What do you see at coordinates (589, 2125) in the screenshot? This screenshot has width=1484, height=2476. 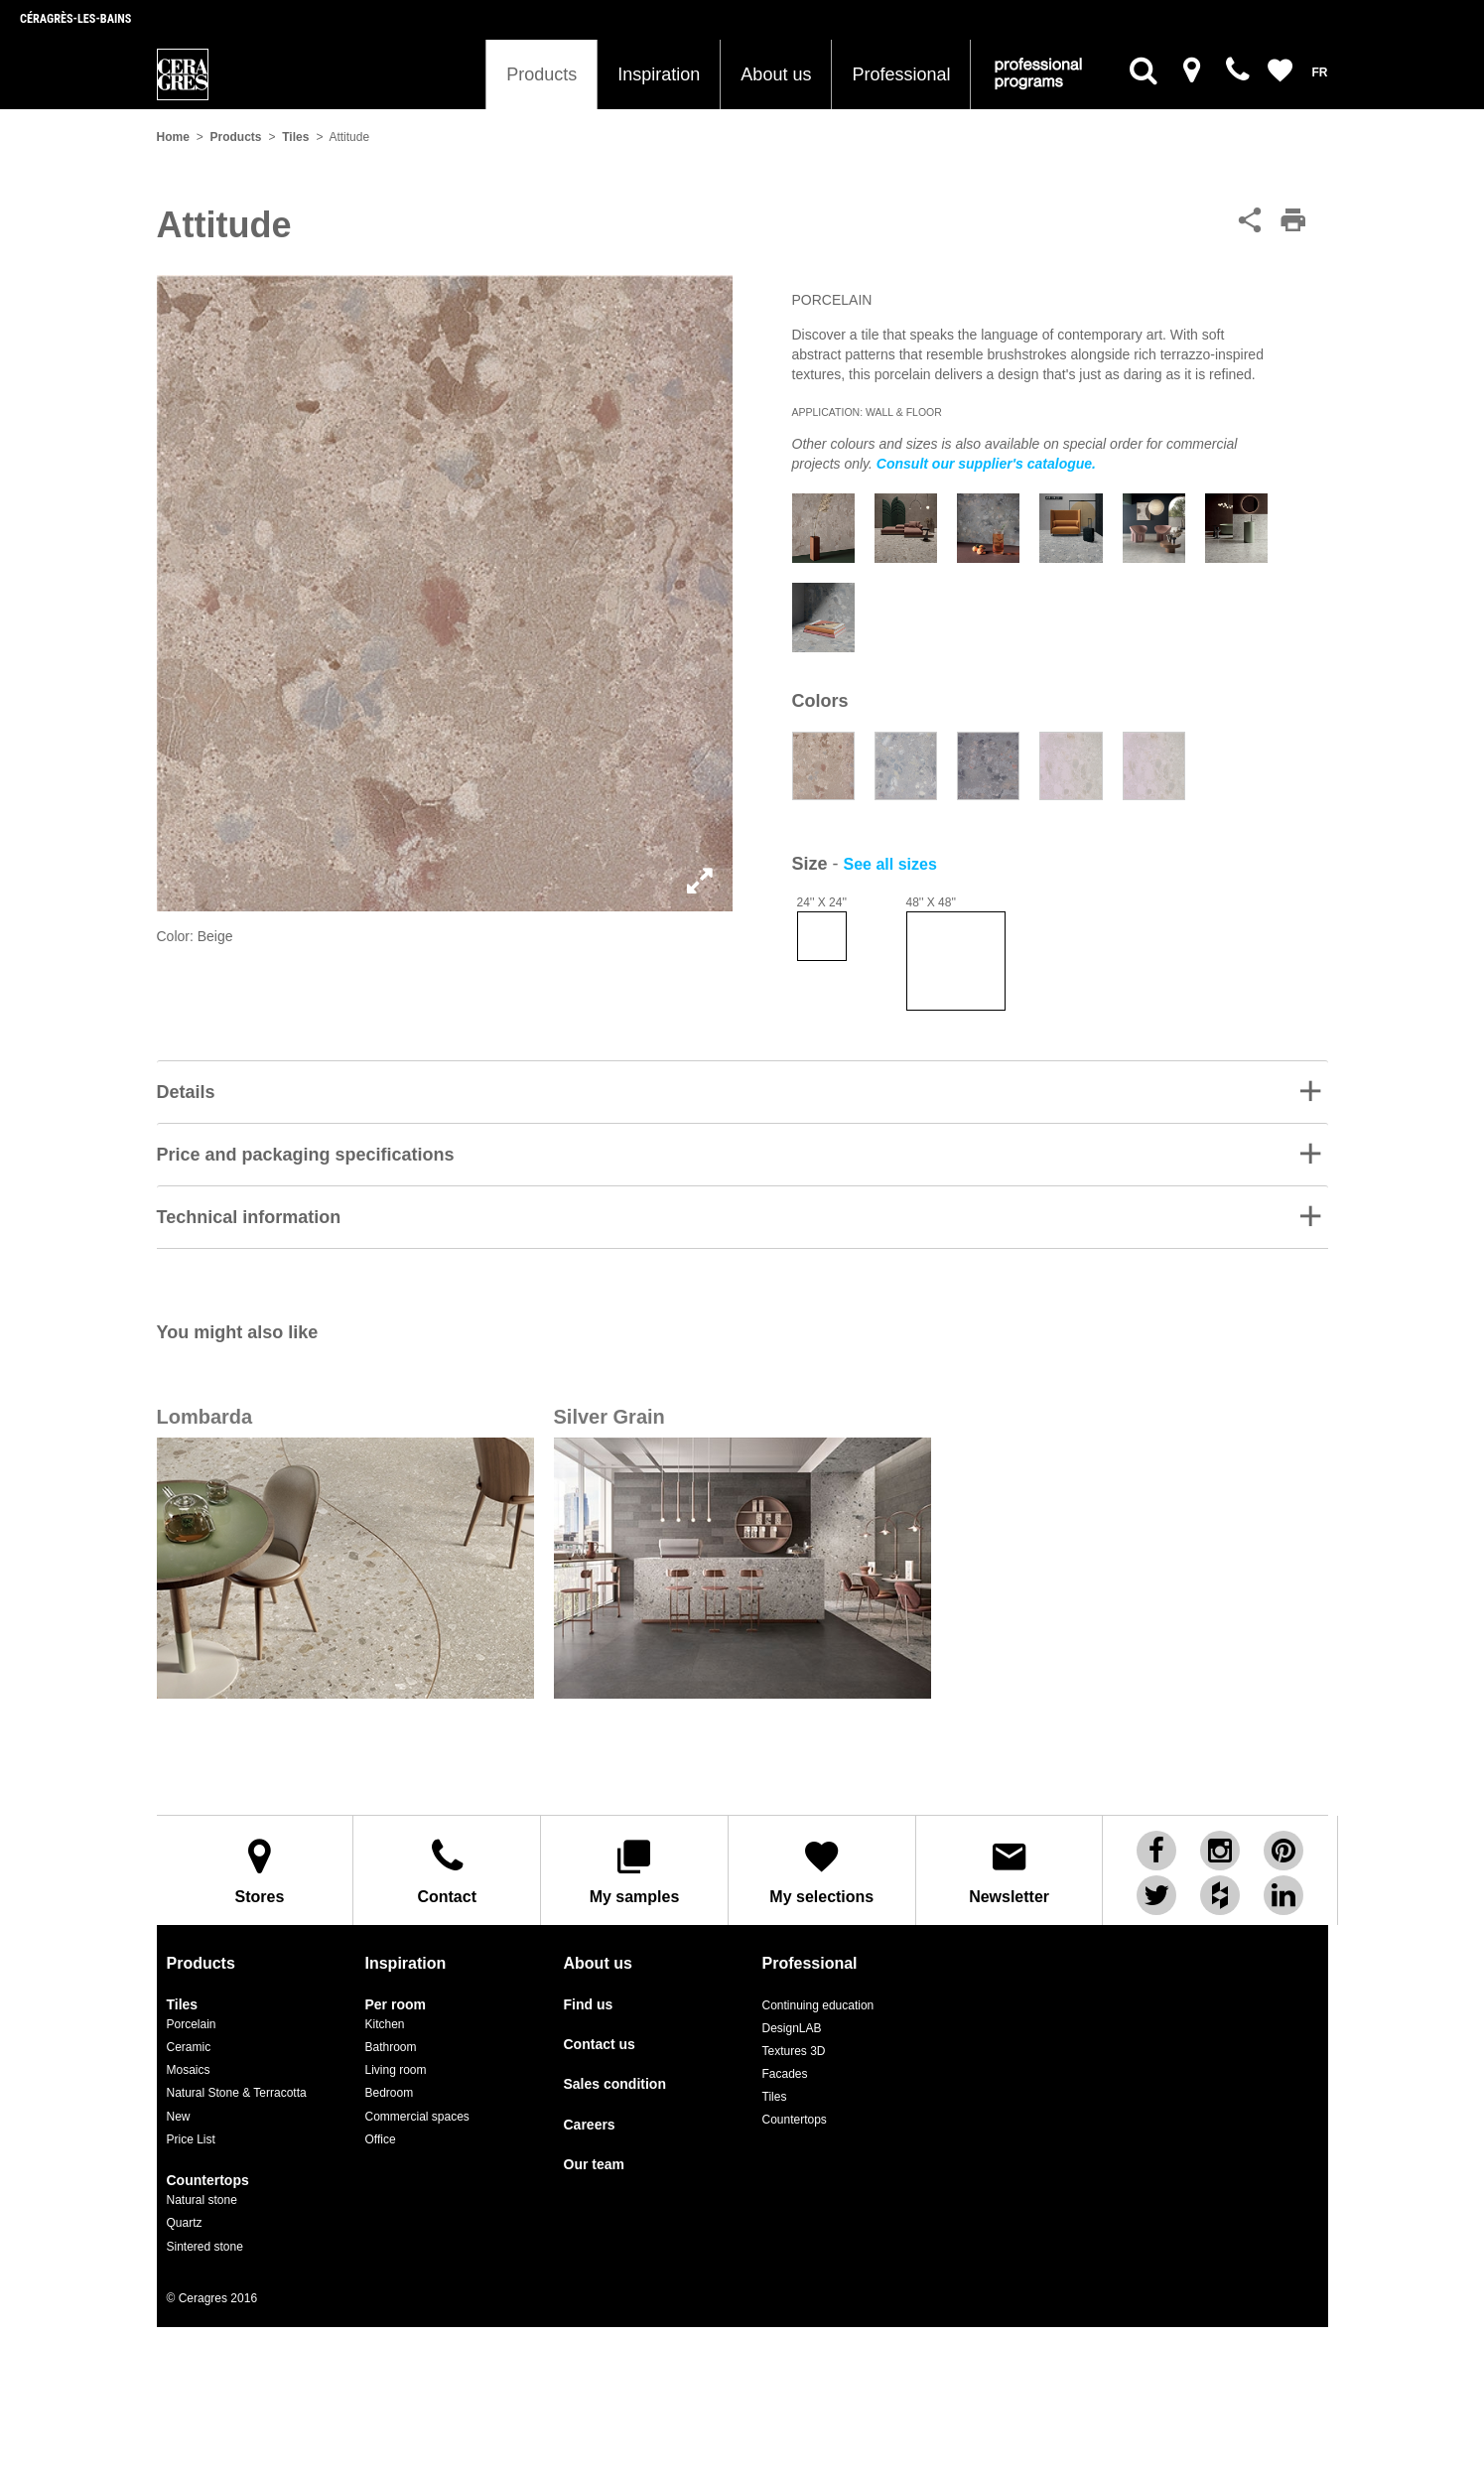 I see `Careers` at bounding box center [589, 2125].